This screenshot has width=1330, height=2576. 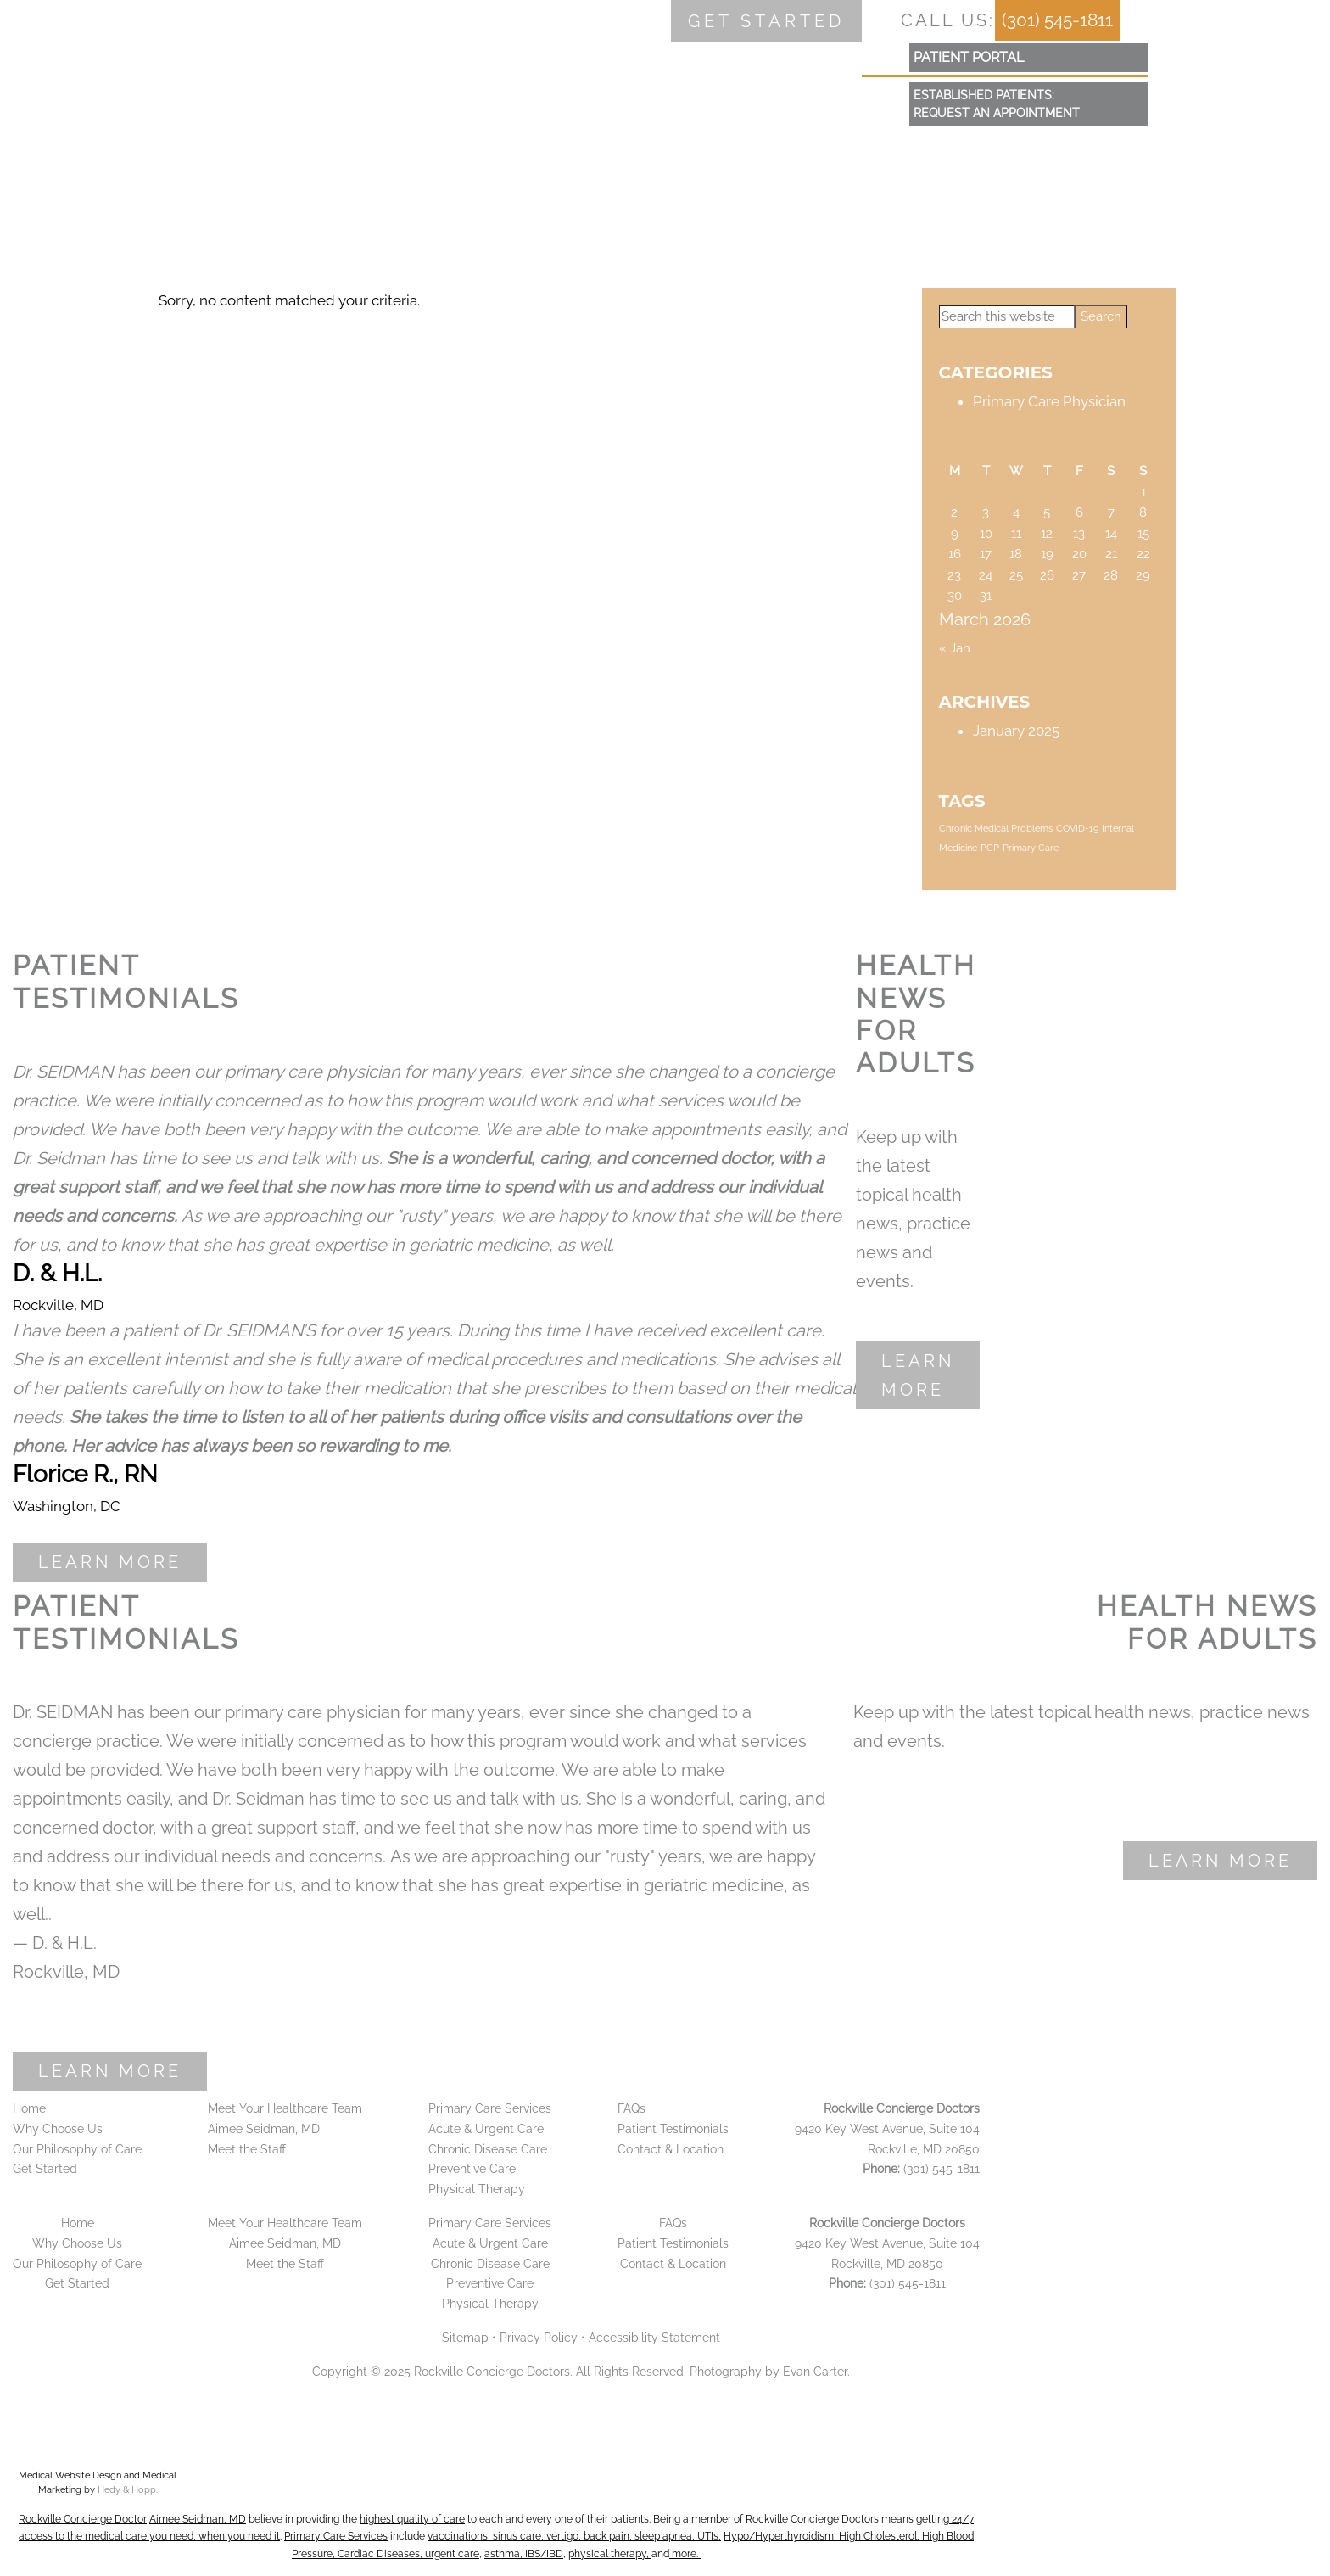 What do you see at coordinates (574, 2536) in the screenshot?
I see `vaccinations, sinus care, vertigo, back pain, sleep apnea, UTIs,` at bounding box center [574, 2536].